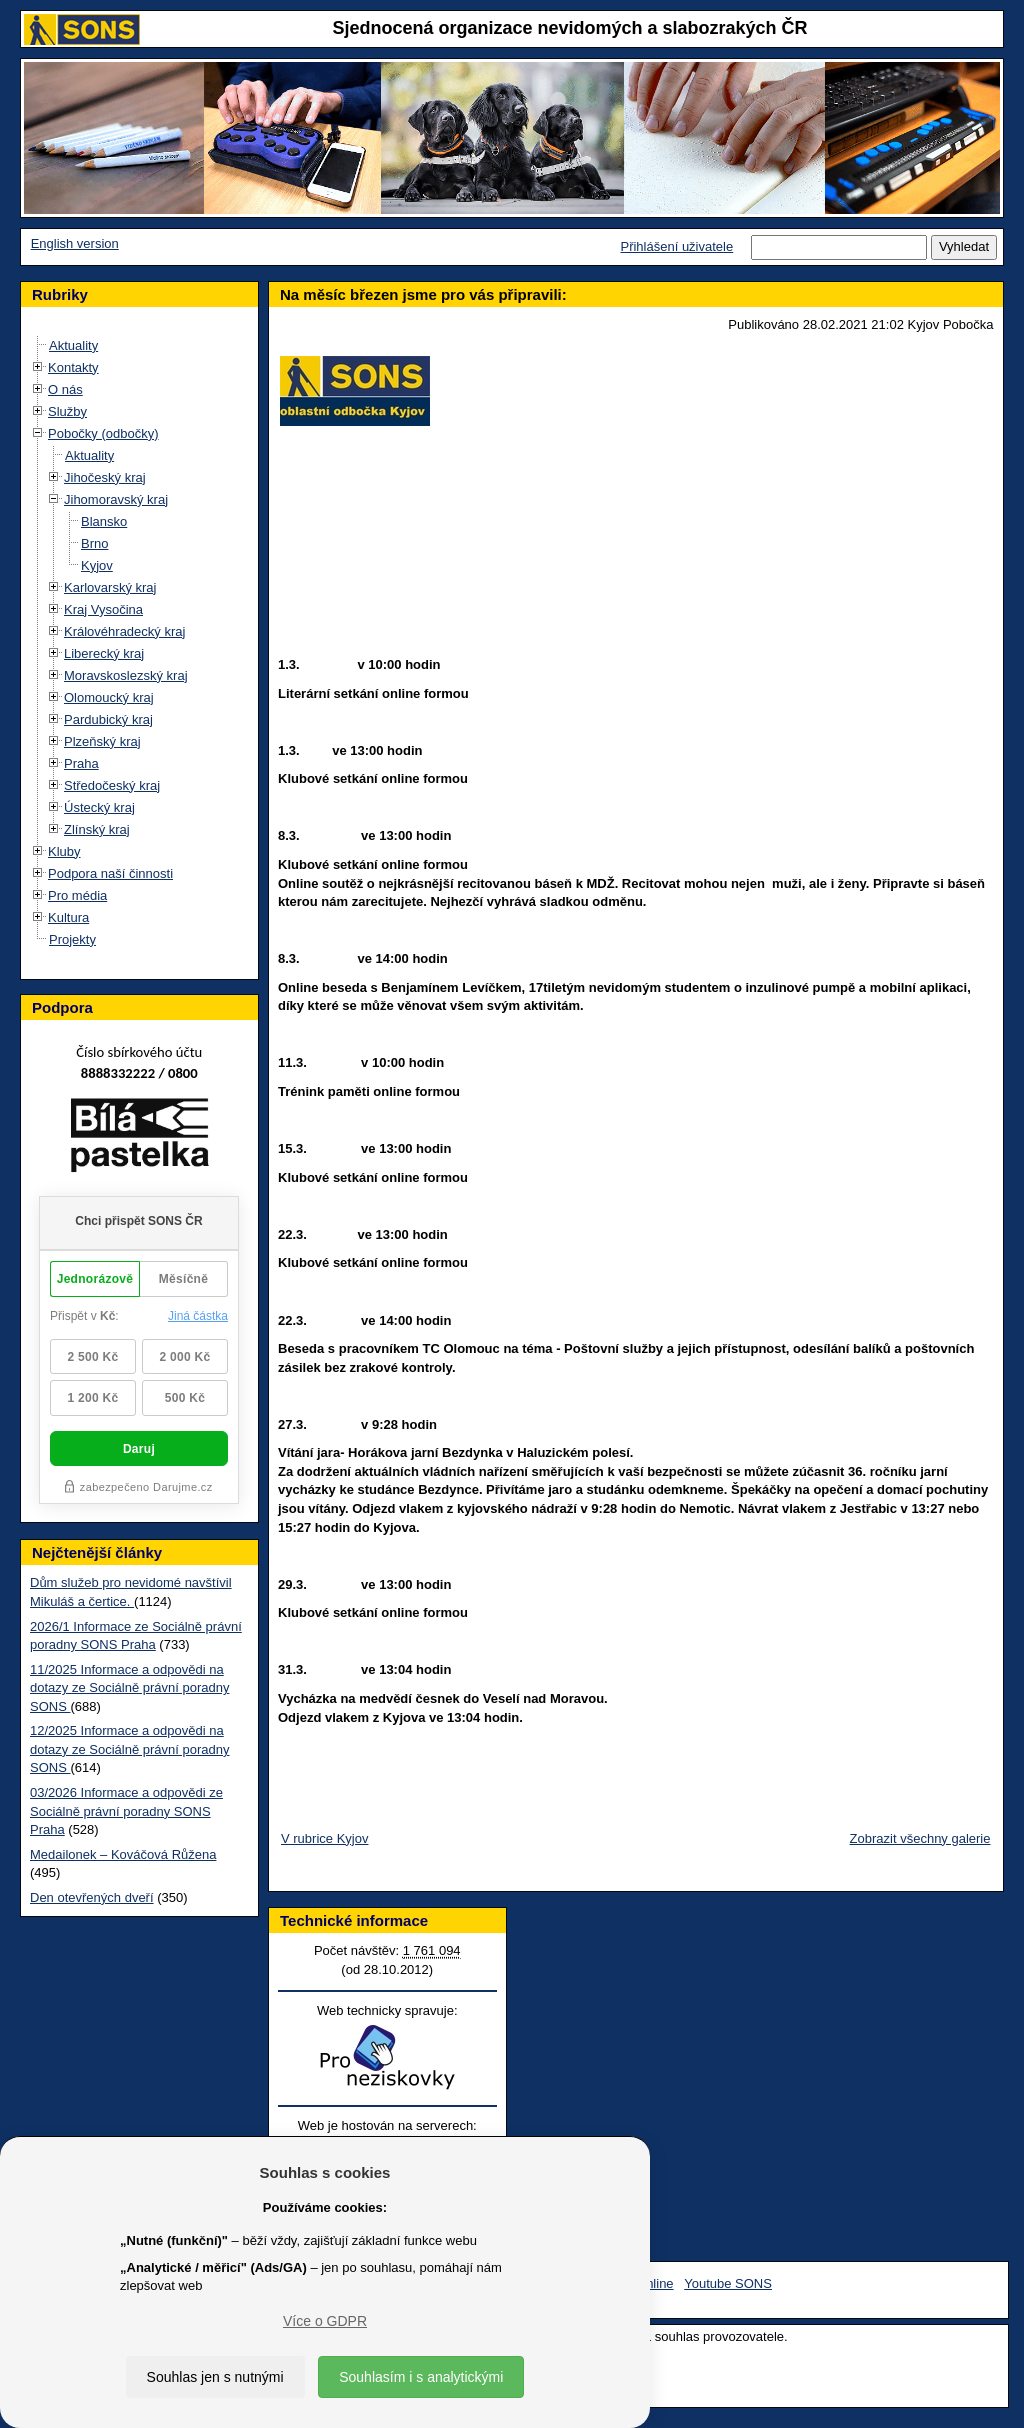 Image resolution: width=1024 pixels, height=2428 pixels. I want to click on Přihlášení uživatele, so click(676, 246).